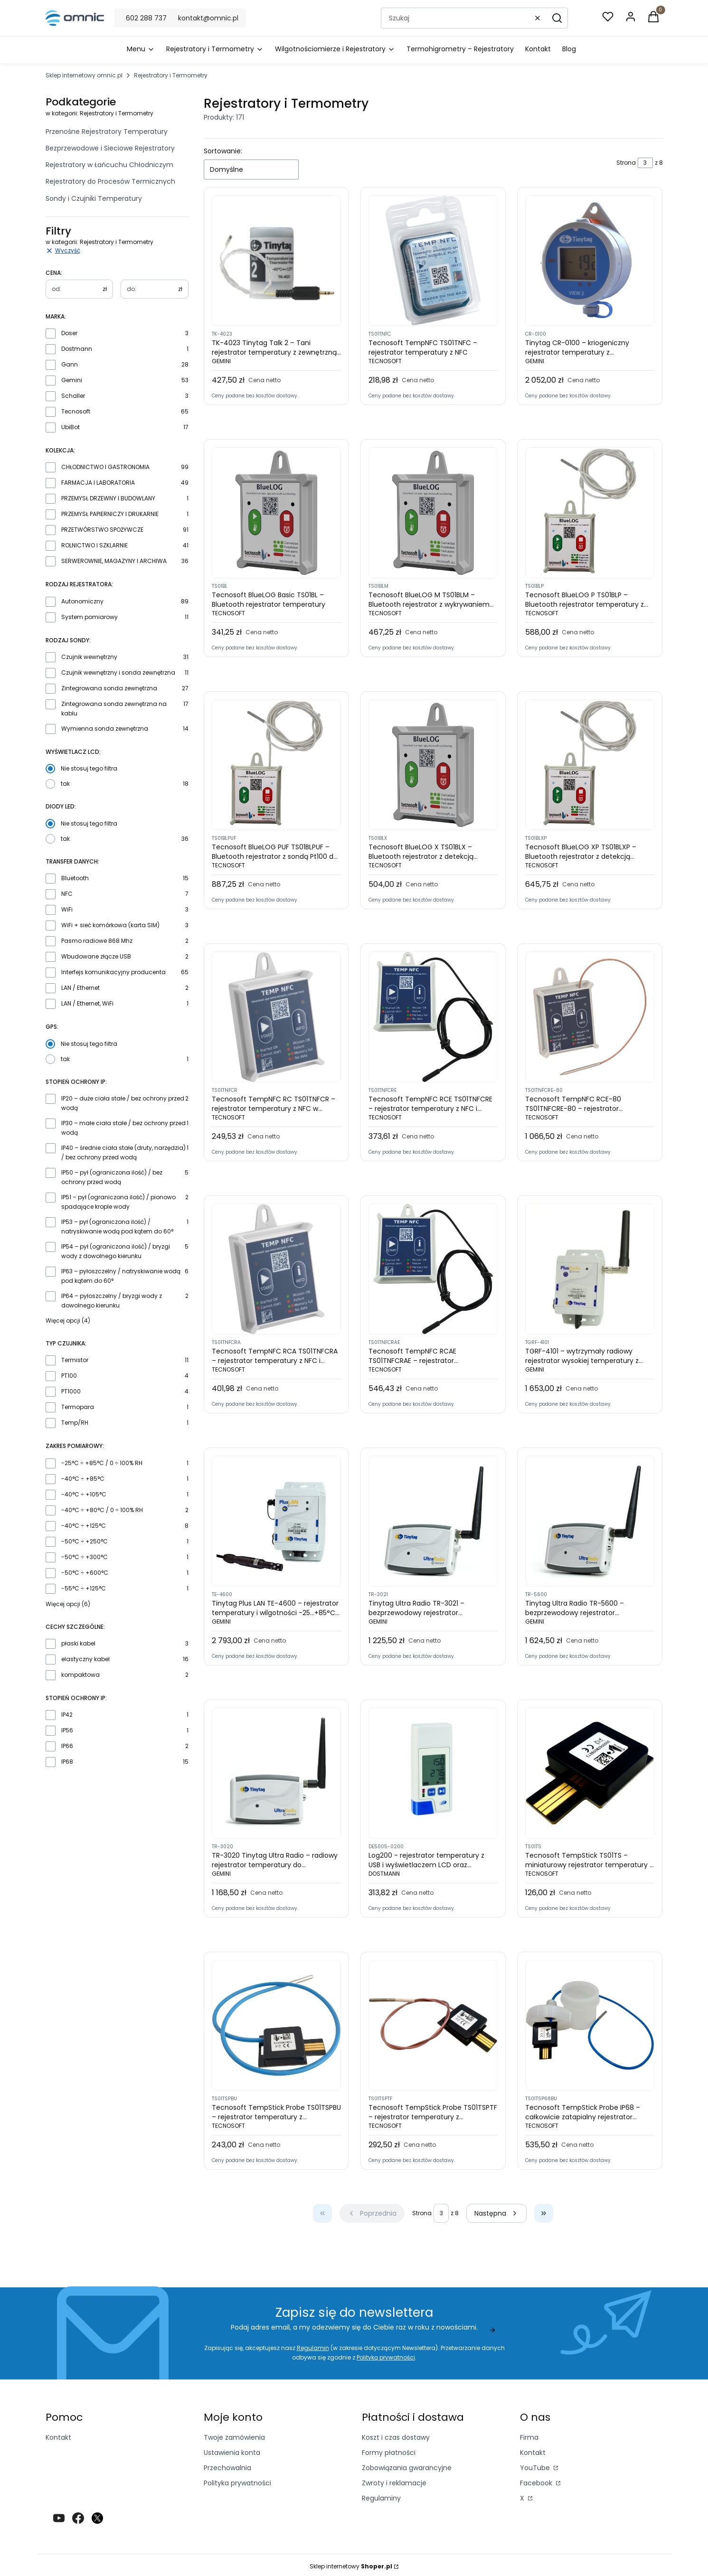 The image size is (708, 2576). What do you see at coordinates (84, 75) in the screenshot?
I see `Sklep internetowy omnic.pl` at bounding box center [84, 75].